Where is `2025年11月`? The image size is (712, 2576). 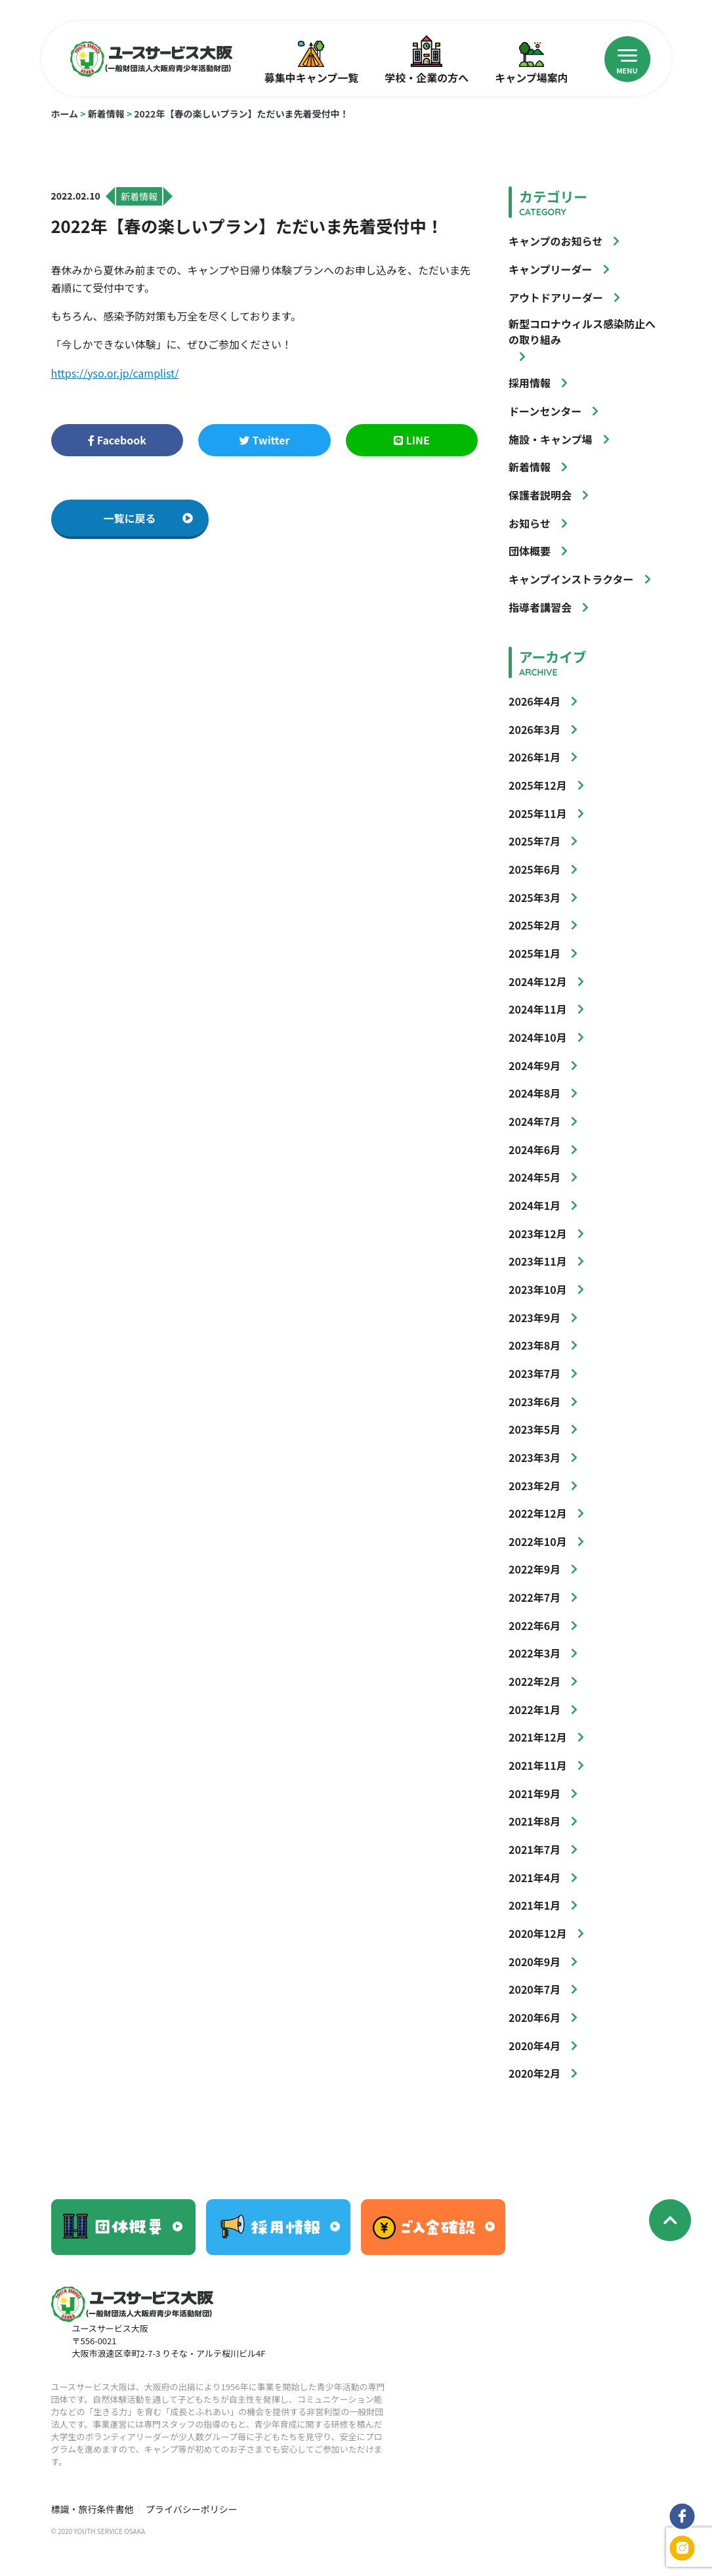 2025年11月 is located at coordinates (538, 813).